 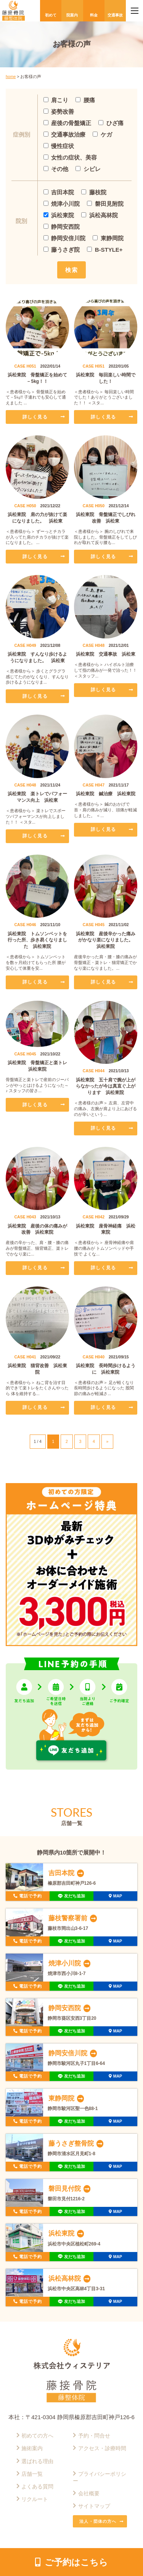 I want to click on 浜松高林院, so click(x=99, y=215).